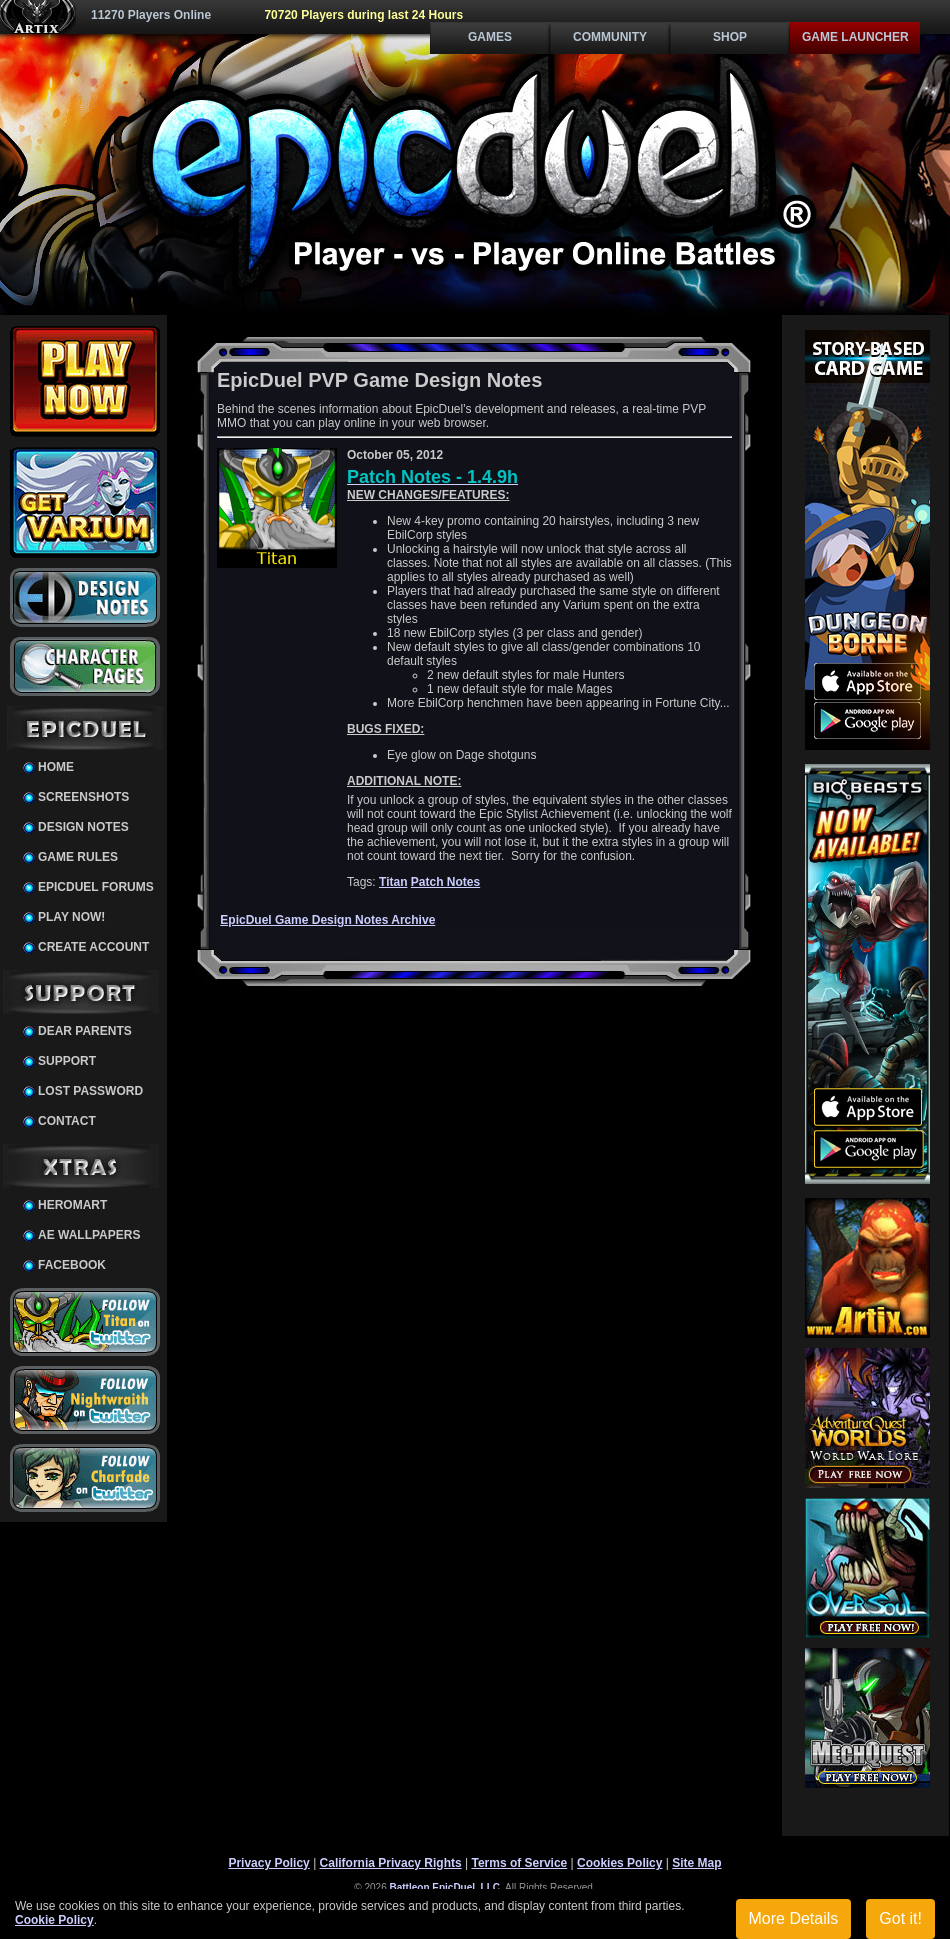  I want to click on Game Rules, so click(78, 857).